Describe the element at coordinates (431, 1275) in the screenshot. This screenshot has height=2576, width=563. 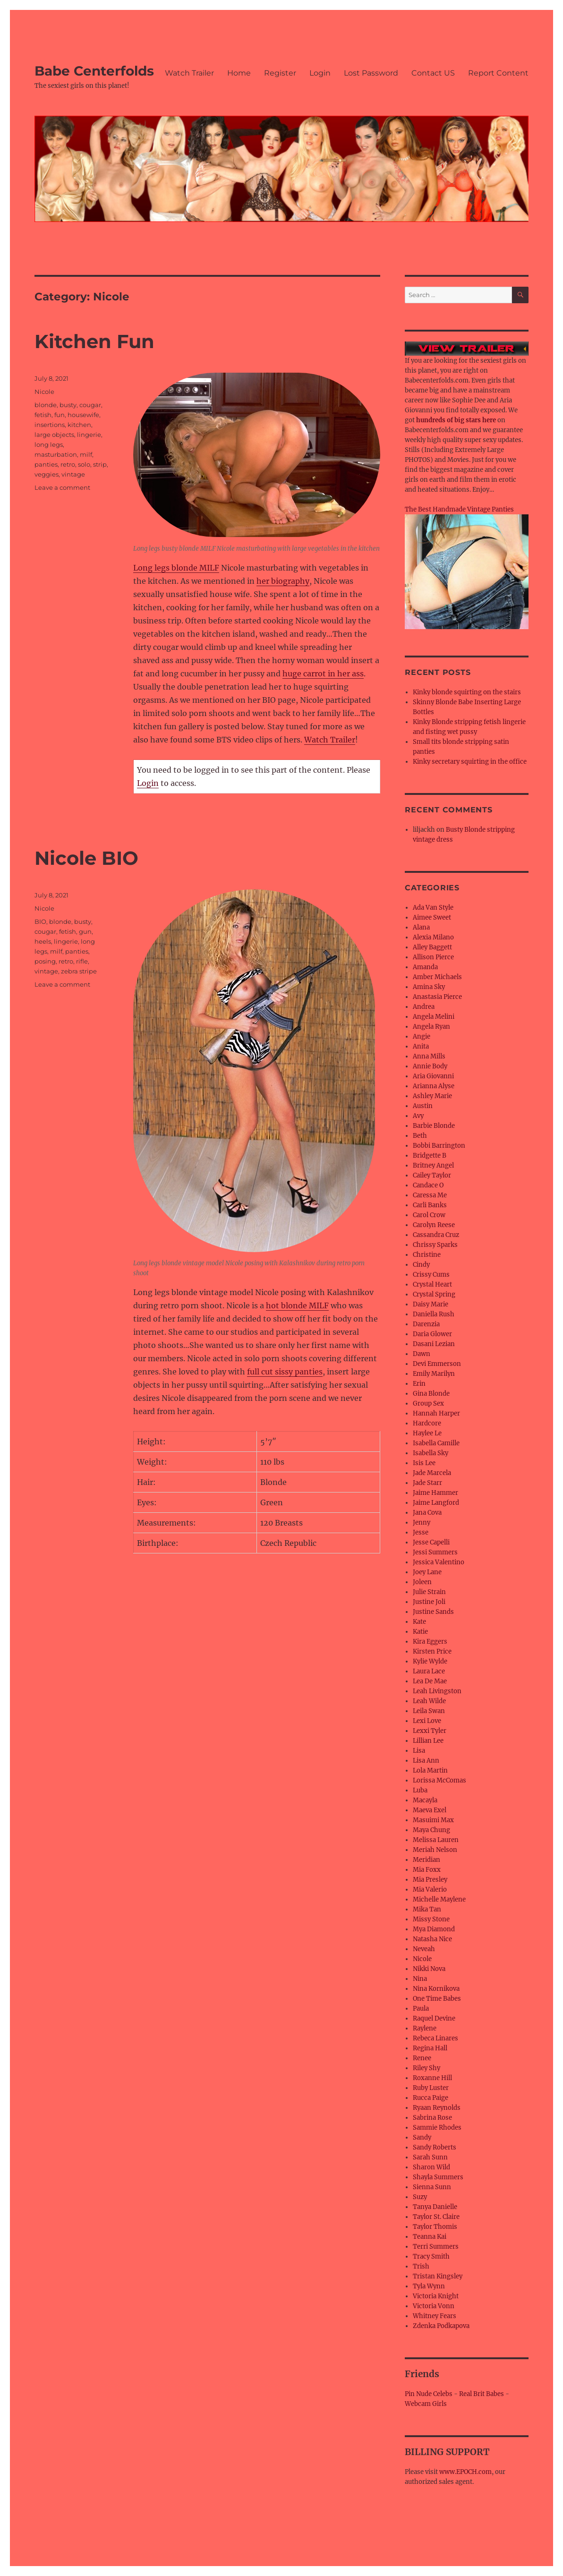
I see `Crissy Cums` at that location.